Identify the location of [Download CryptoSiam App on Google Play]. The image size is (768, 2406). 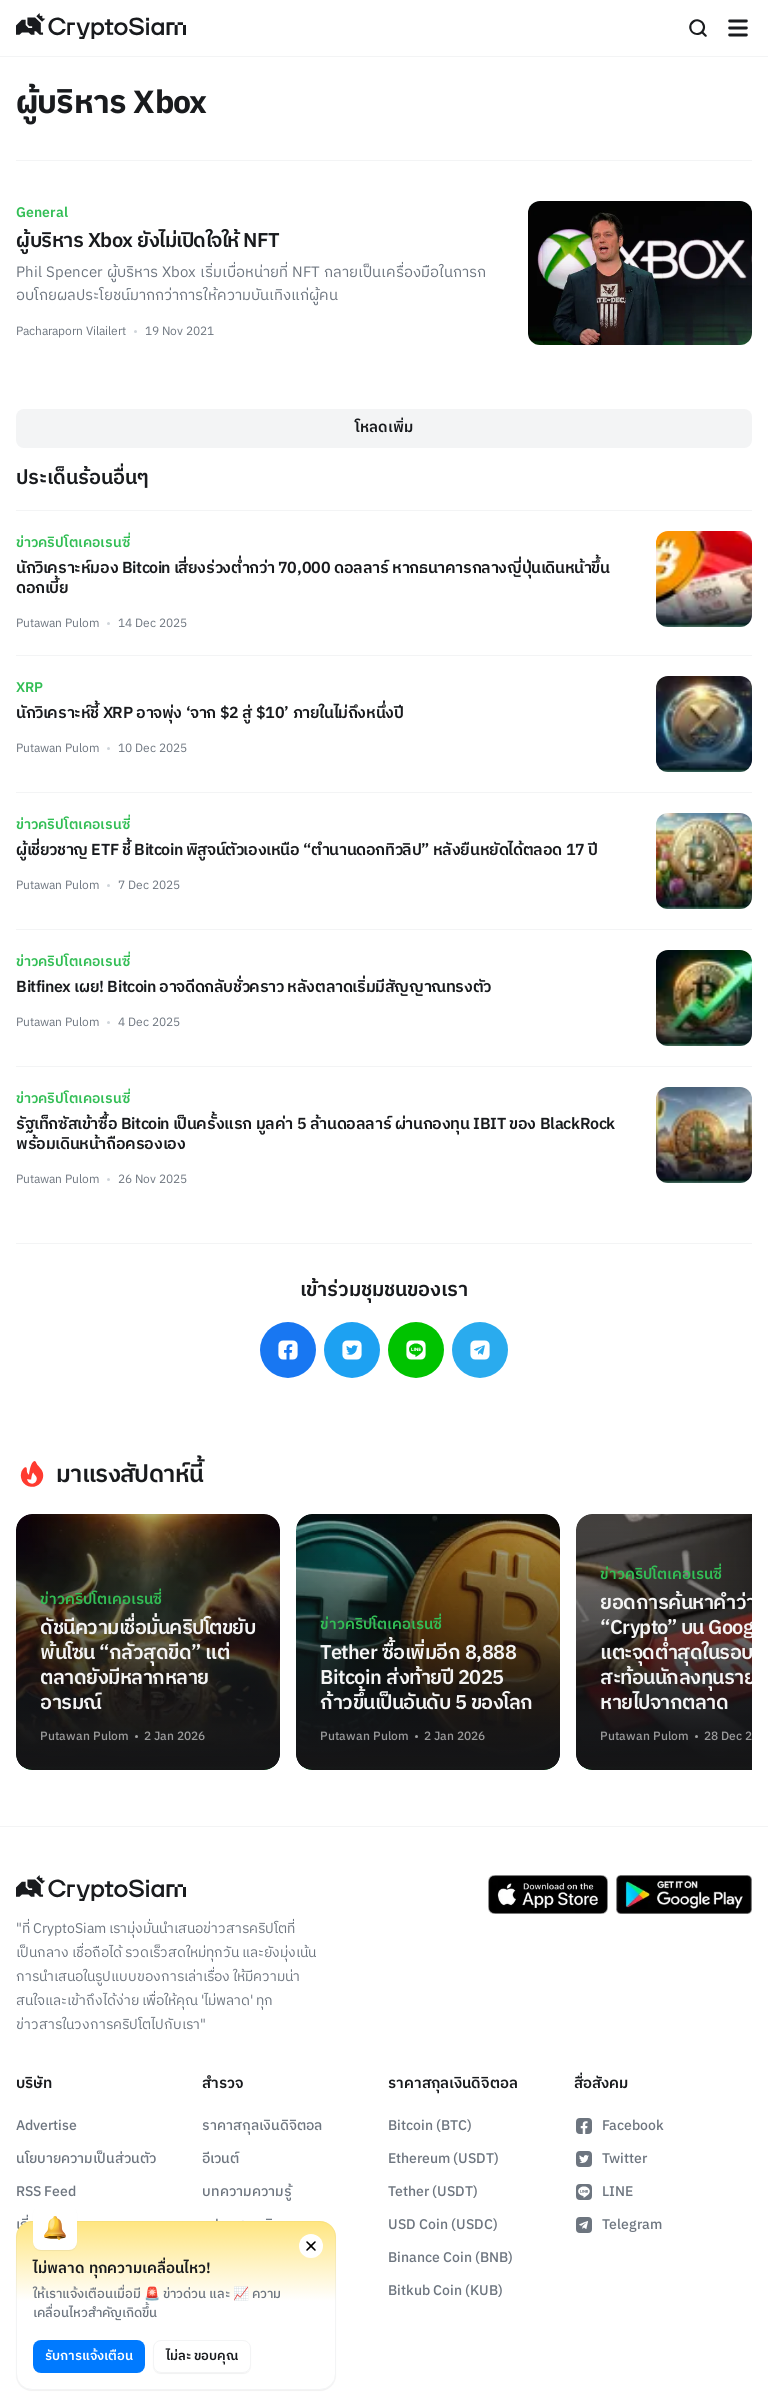
(684, 1895).